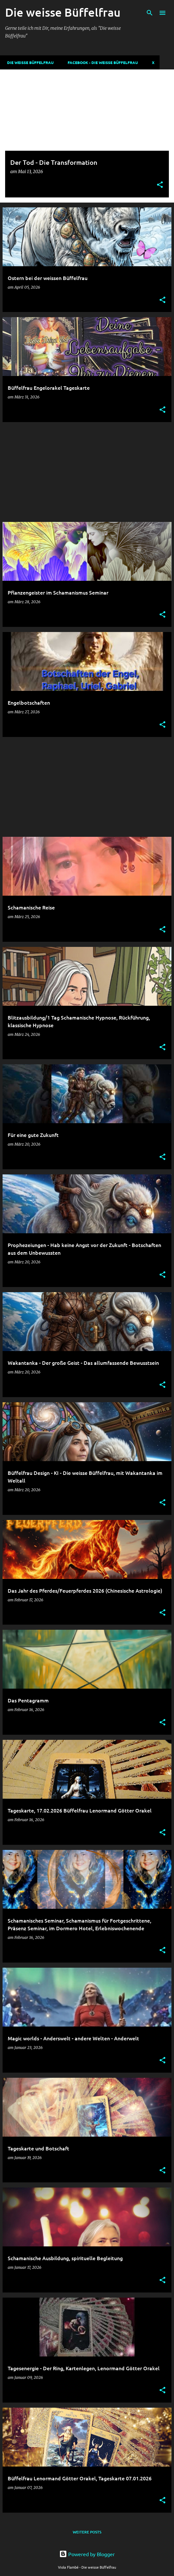 The image size is (174, 2576). Describe the element at coordinates (87, 2532) in the screenshot. I see `Weitere Posts` at that location.